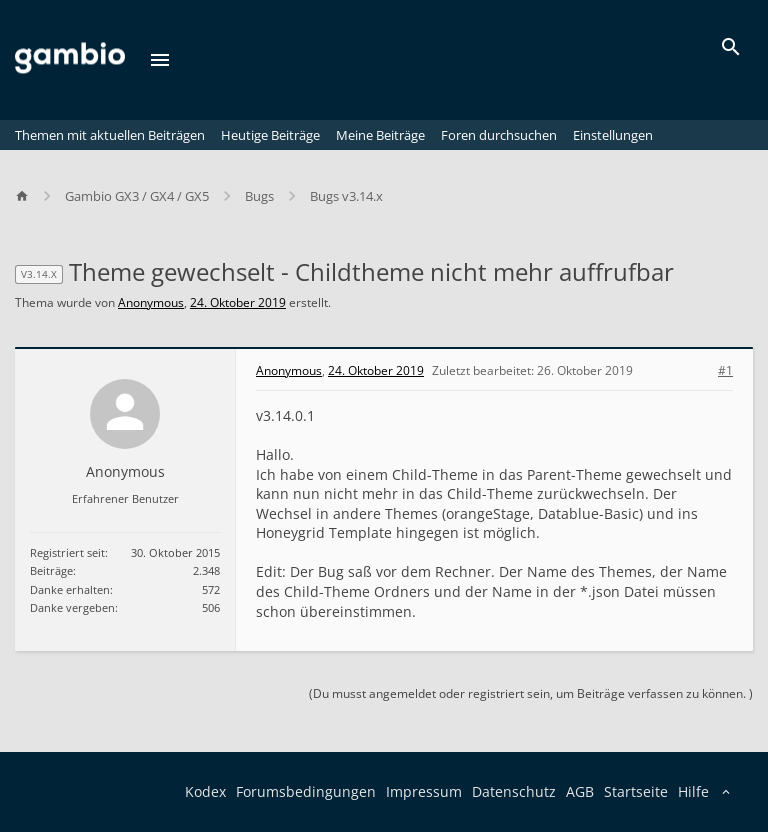  Describe the element at coordinates (531, 693) in the screenshot. I see `(Du musst angemeldet oder registriert sein, um Beiträge verfassen zu können. )` at that location.